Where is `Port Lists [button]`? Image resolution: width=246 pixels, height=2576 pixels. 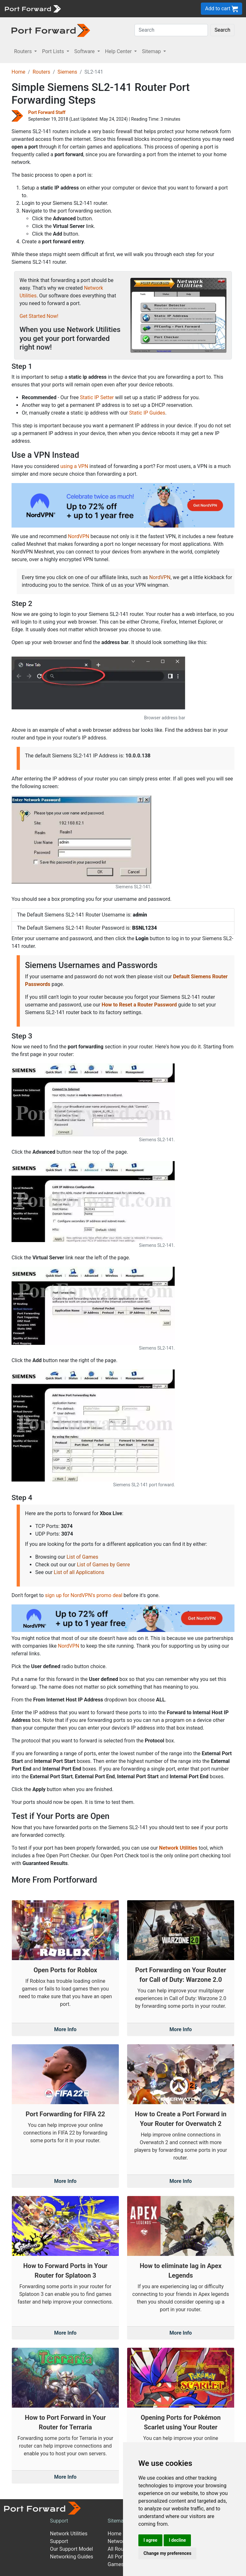
Port Lists [button] is located at coordinates (53, 51).